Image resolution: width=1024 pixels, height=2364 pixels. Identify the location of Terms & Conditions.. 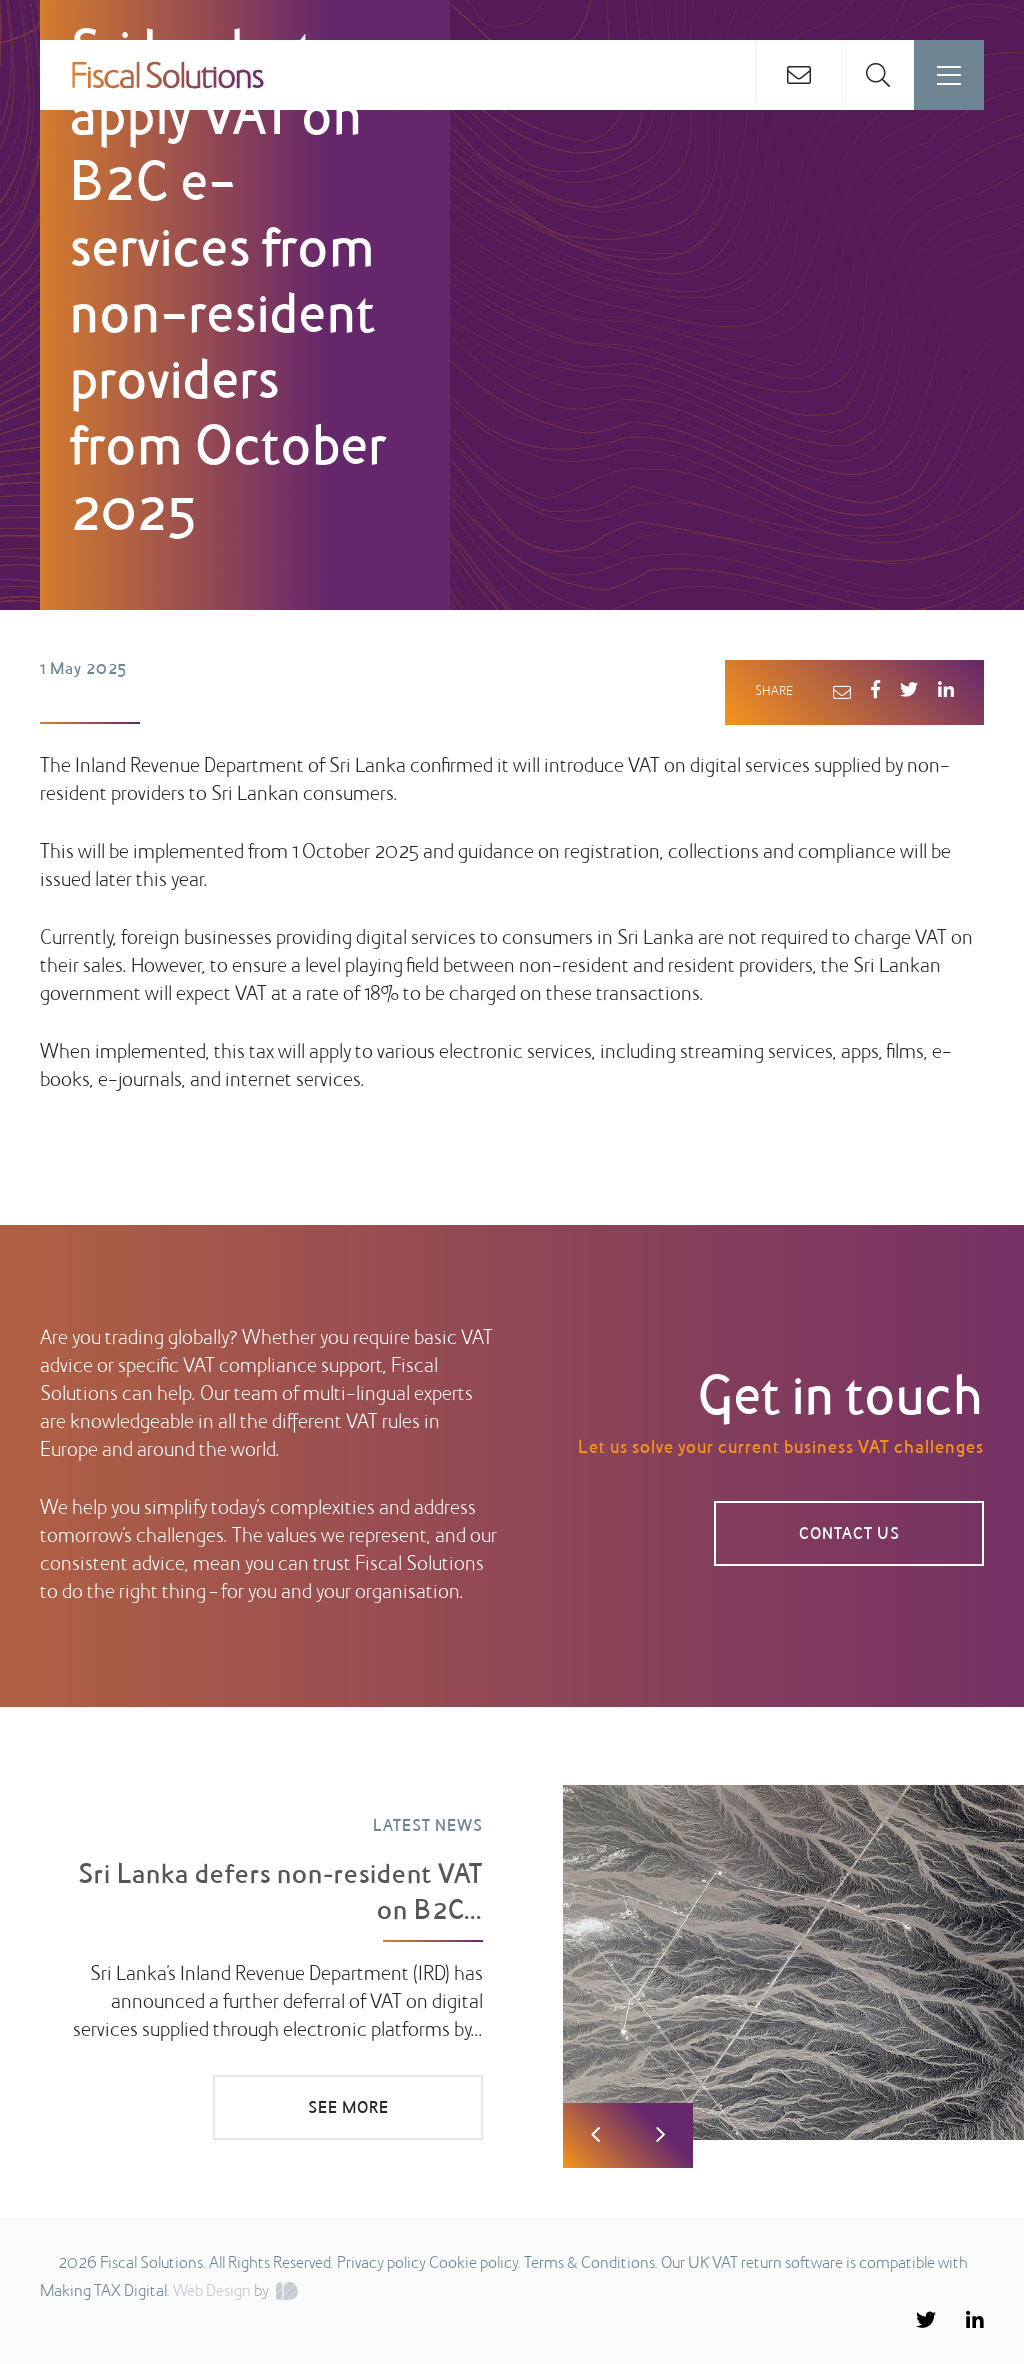
(591, 2264).